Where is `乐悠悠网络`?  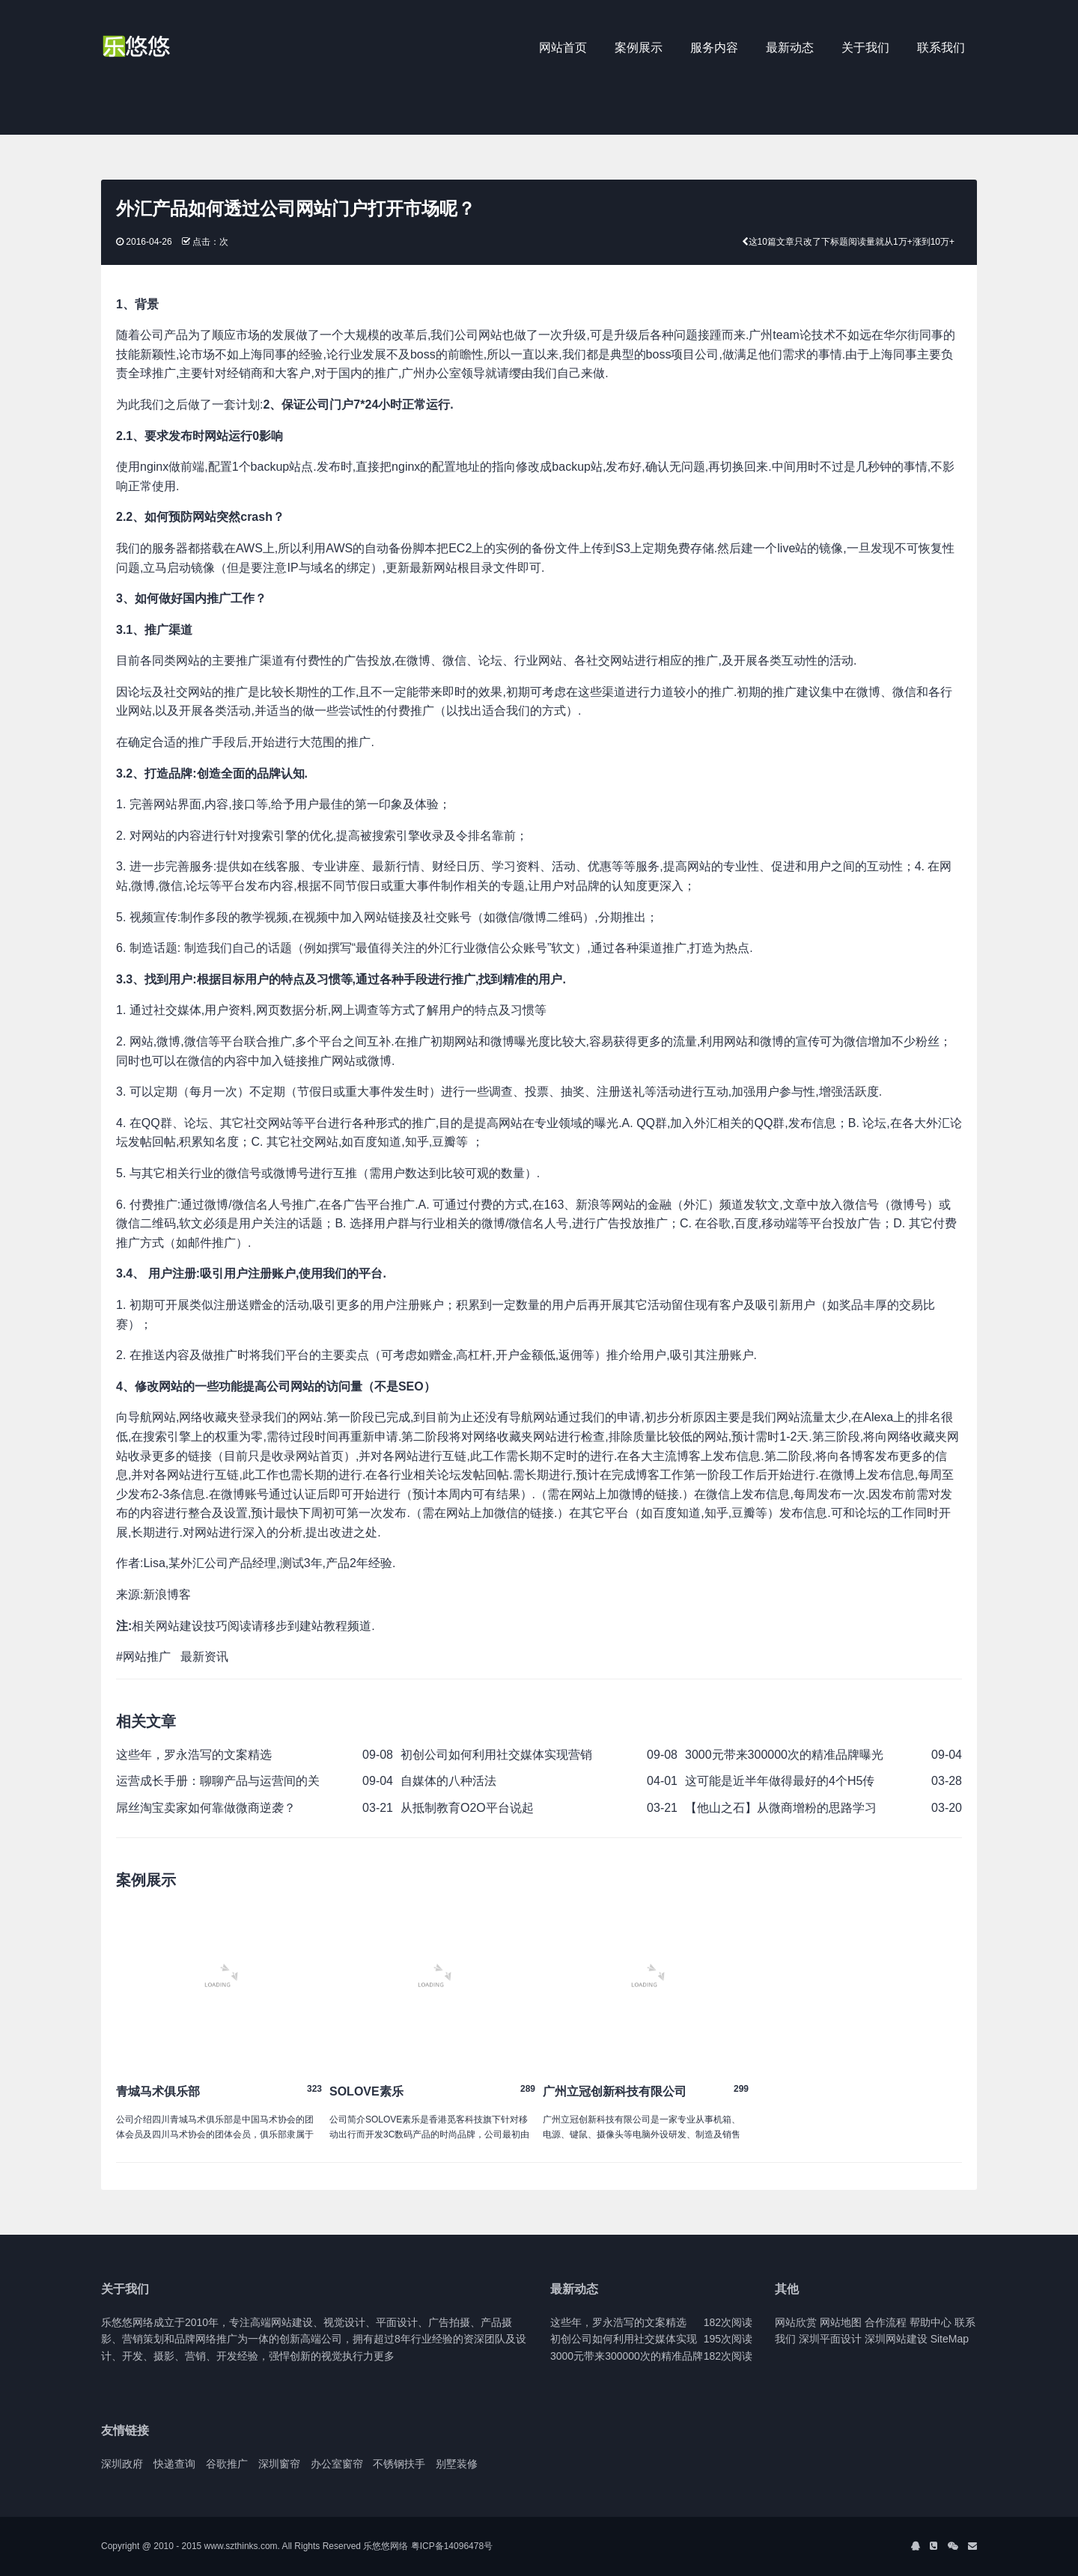
乐悠悠网络 is located at coordinates (385, 2546).